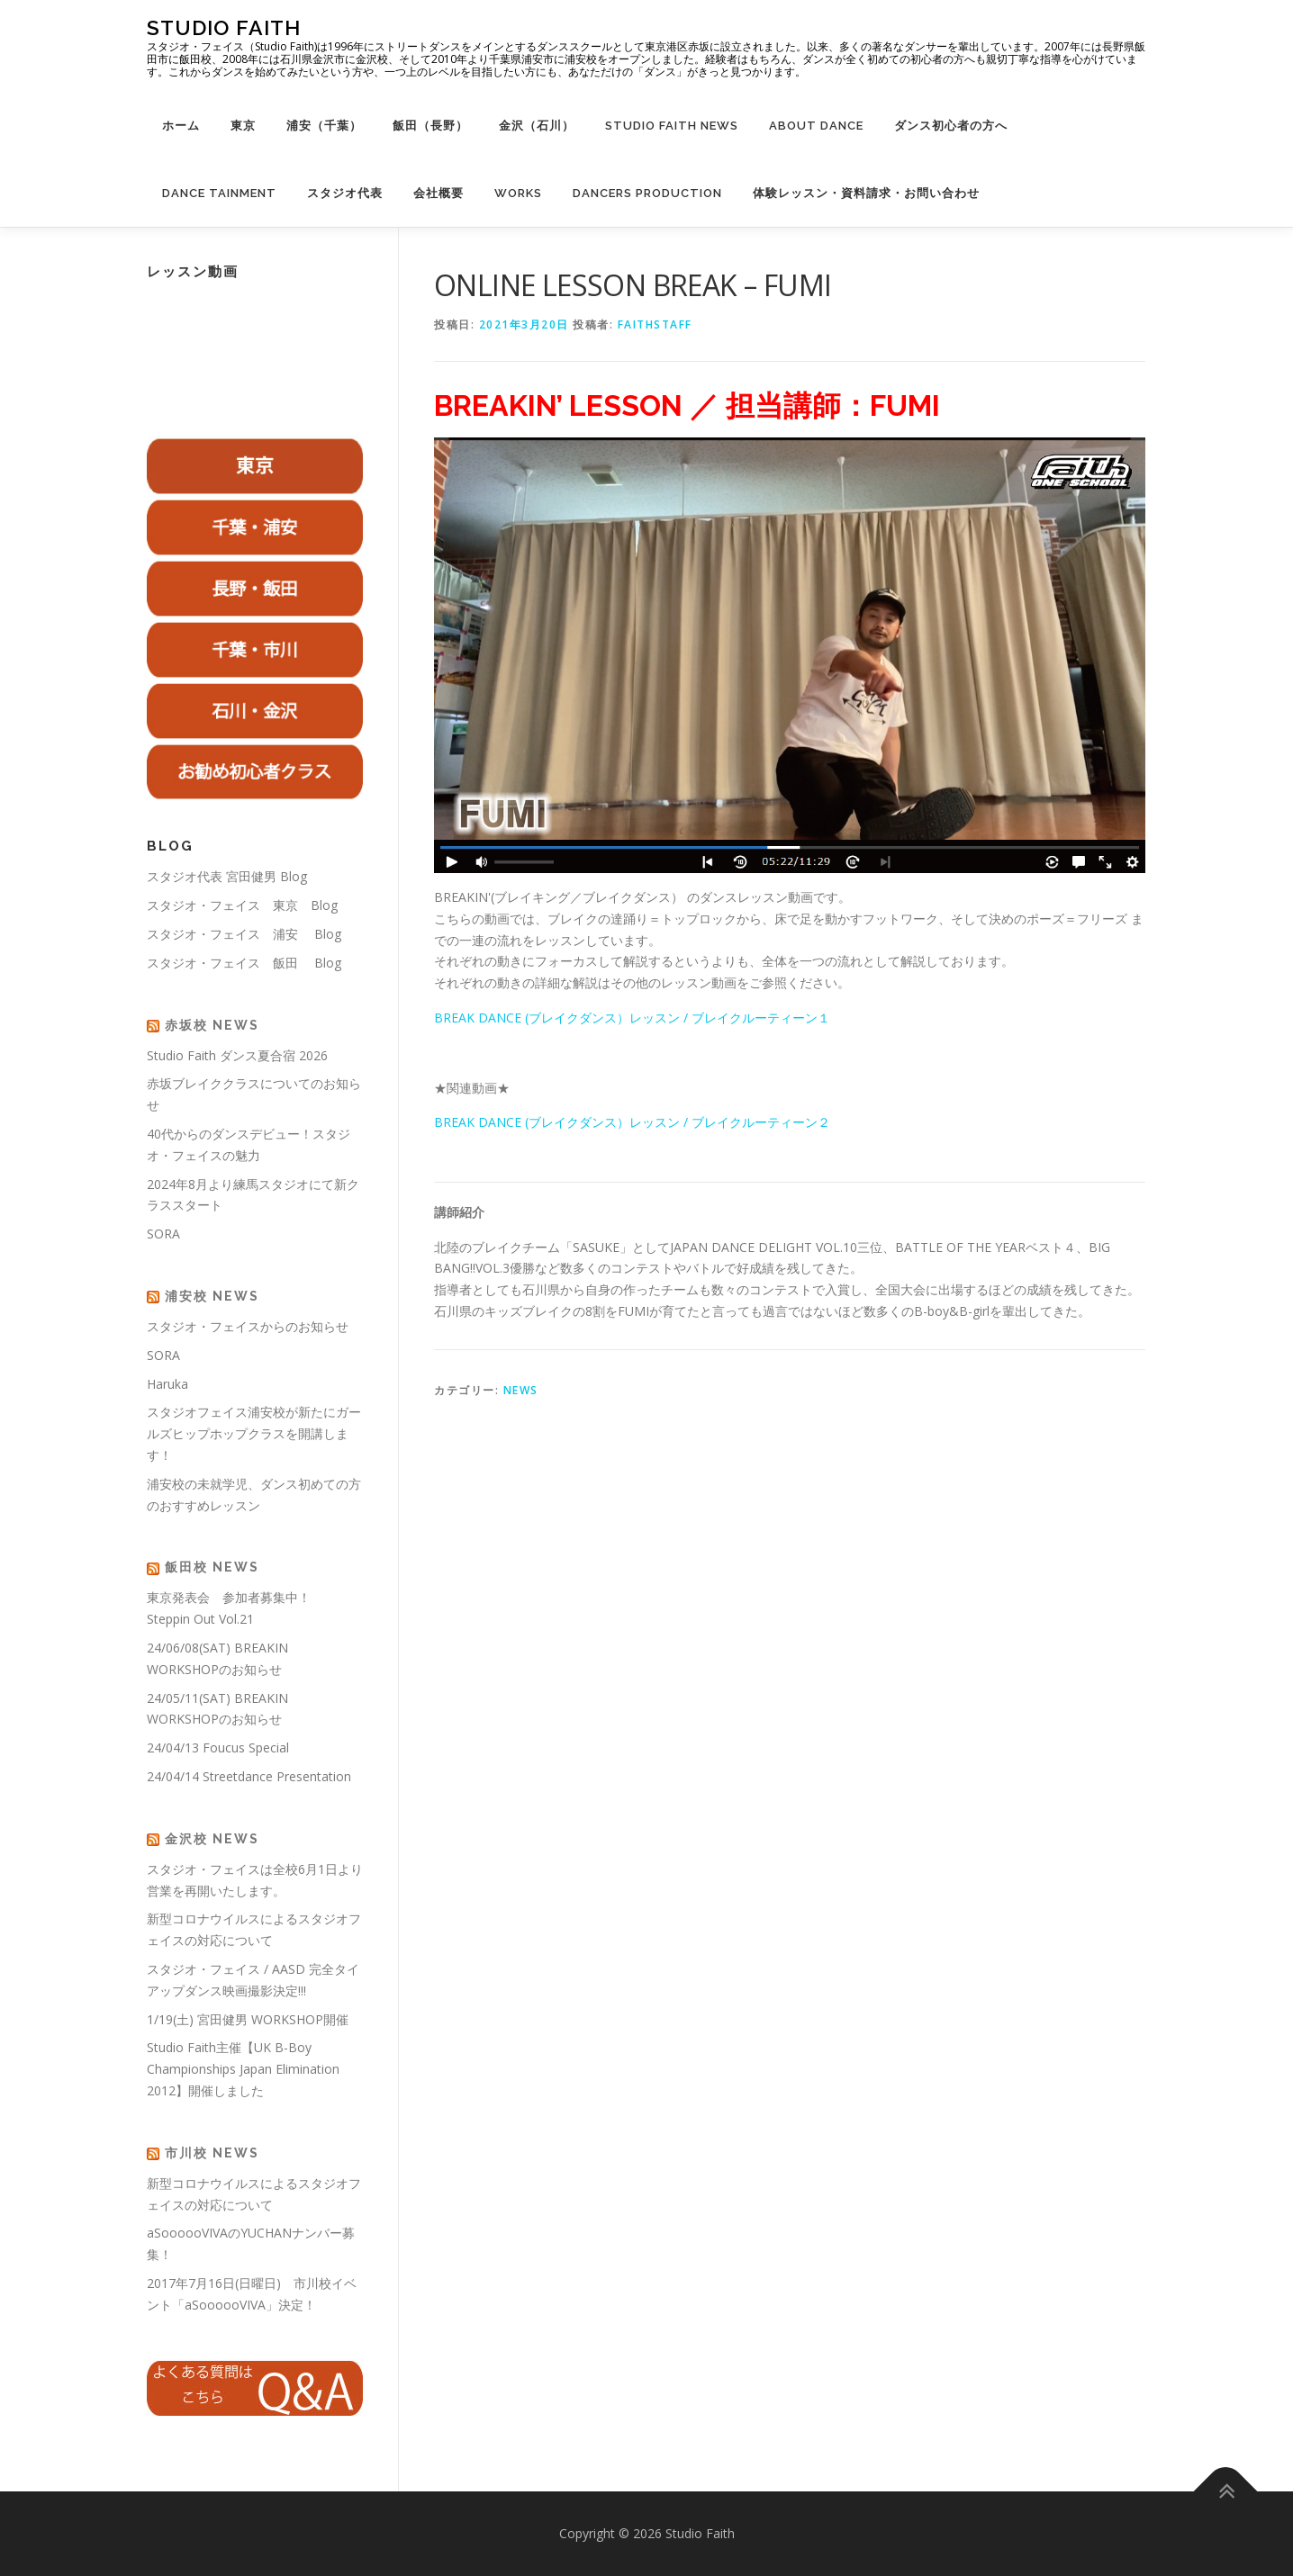 This screenshot has height=2576, width=1293. What do you see at coordinates (632, 1121) in the screenshot?
I see `BREAK DANCE (ブレイクダンス）レッスン / ブレイクルーティーン２` at bounding box center [632, 1121].